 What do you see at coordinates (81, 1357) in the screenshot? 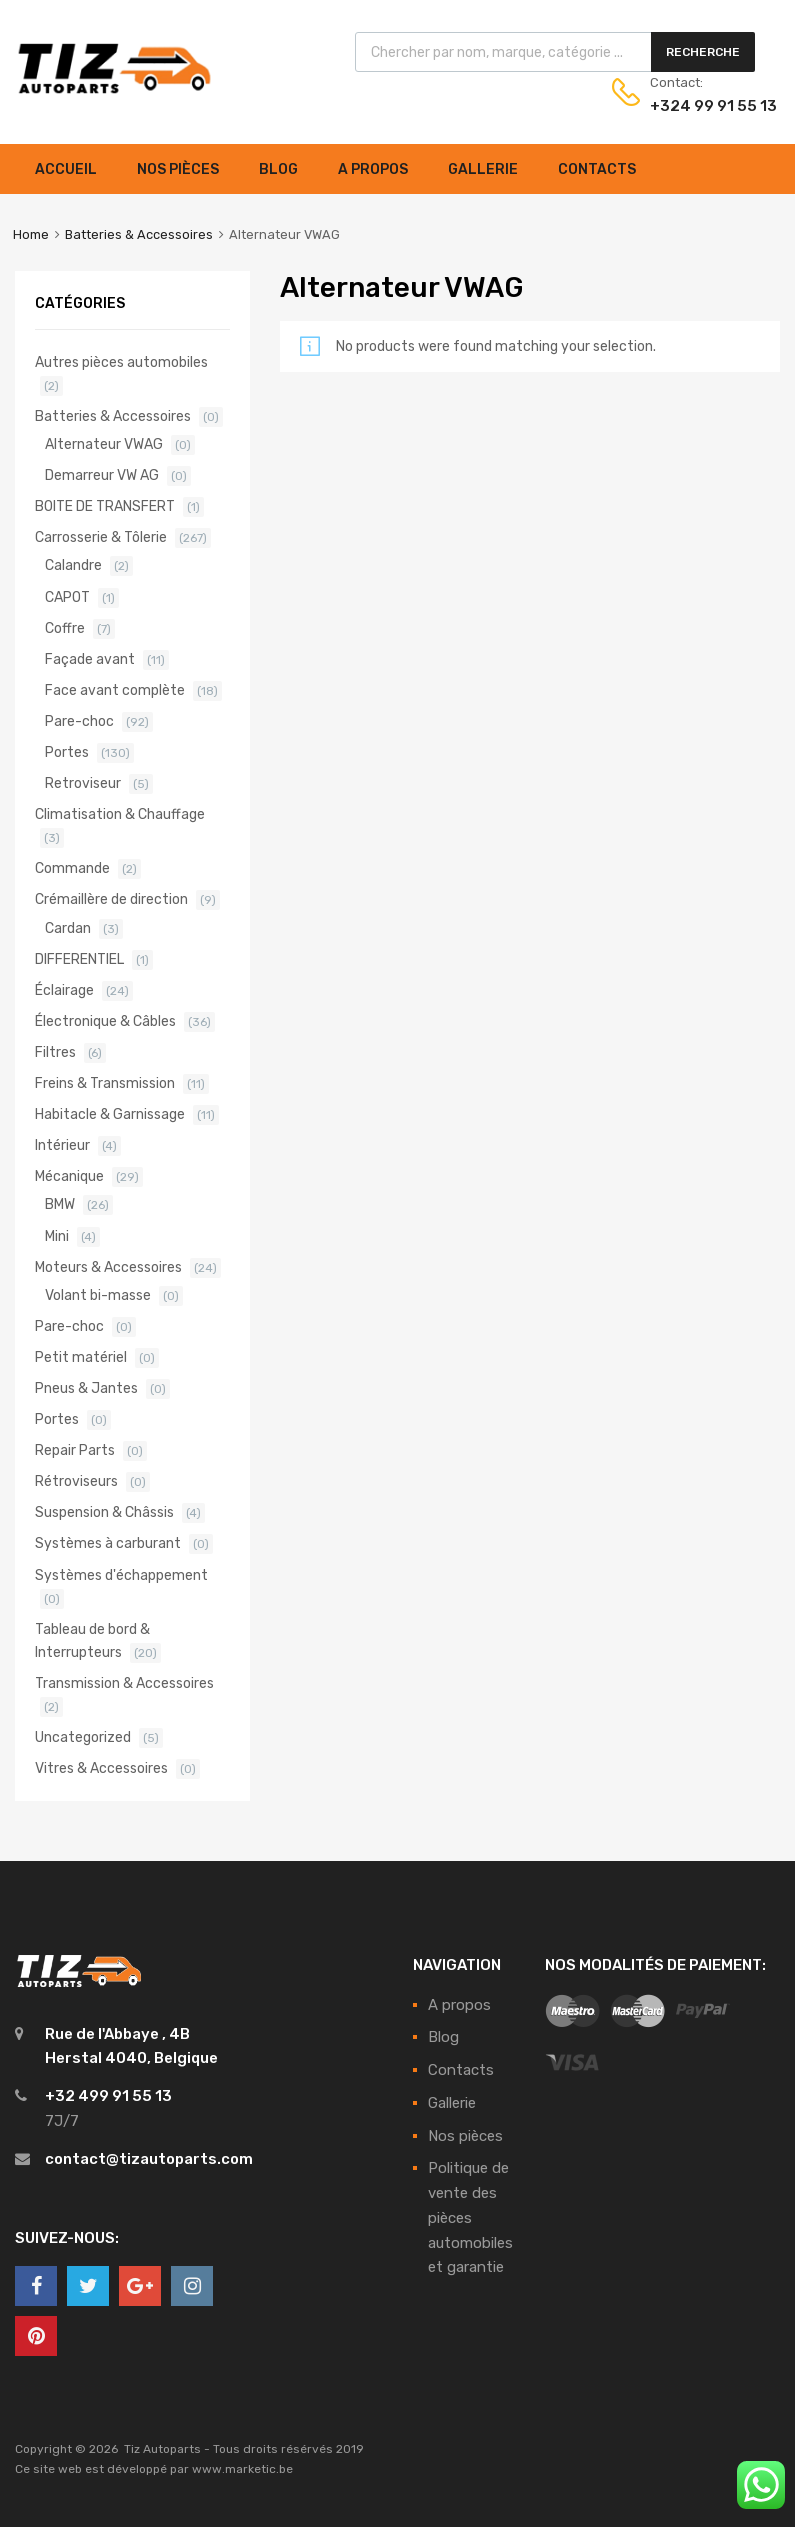
I see `Petit matériel` at bounding box center [81, 1357].